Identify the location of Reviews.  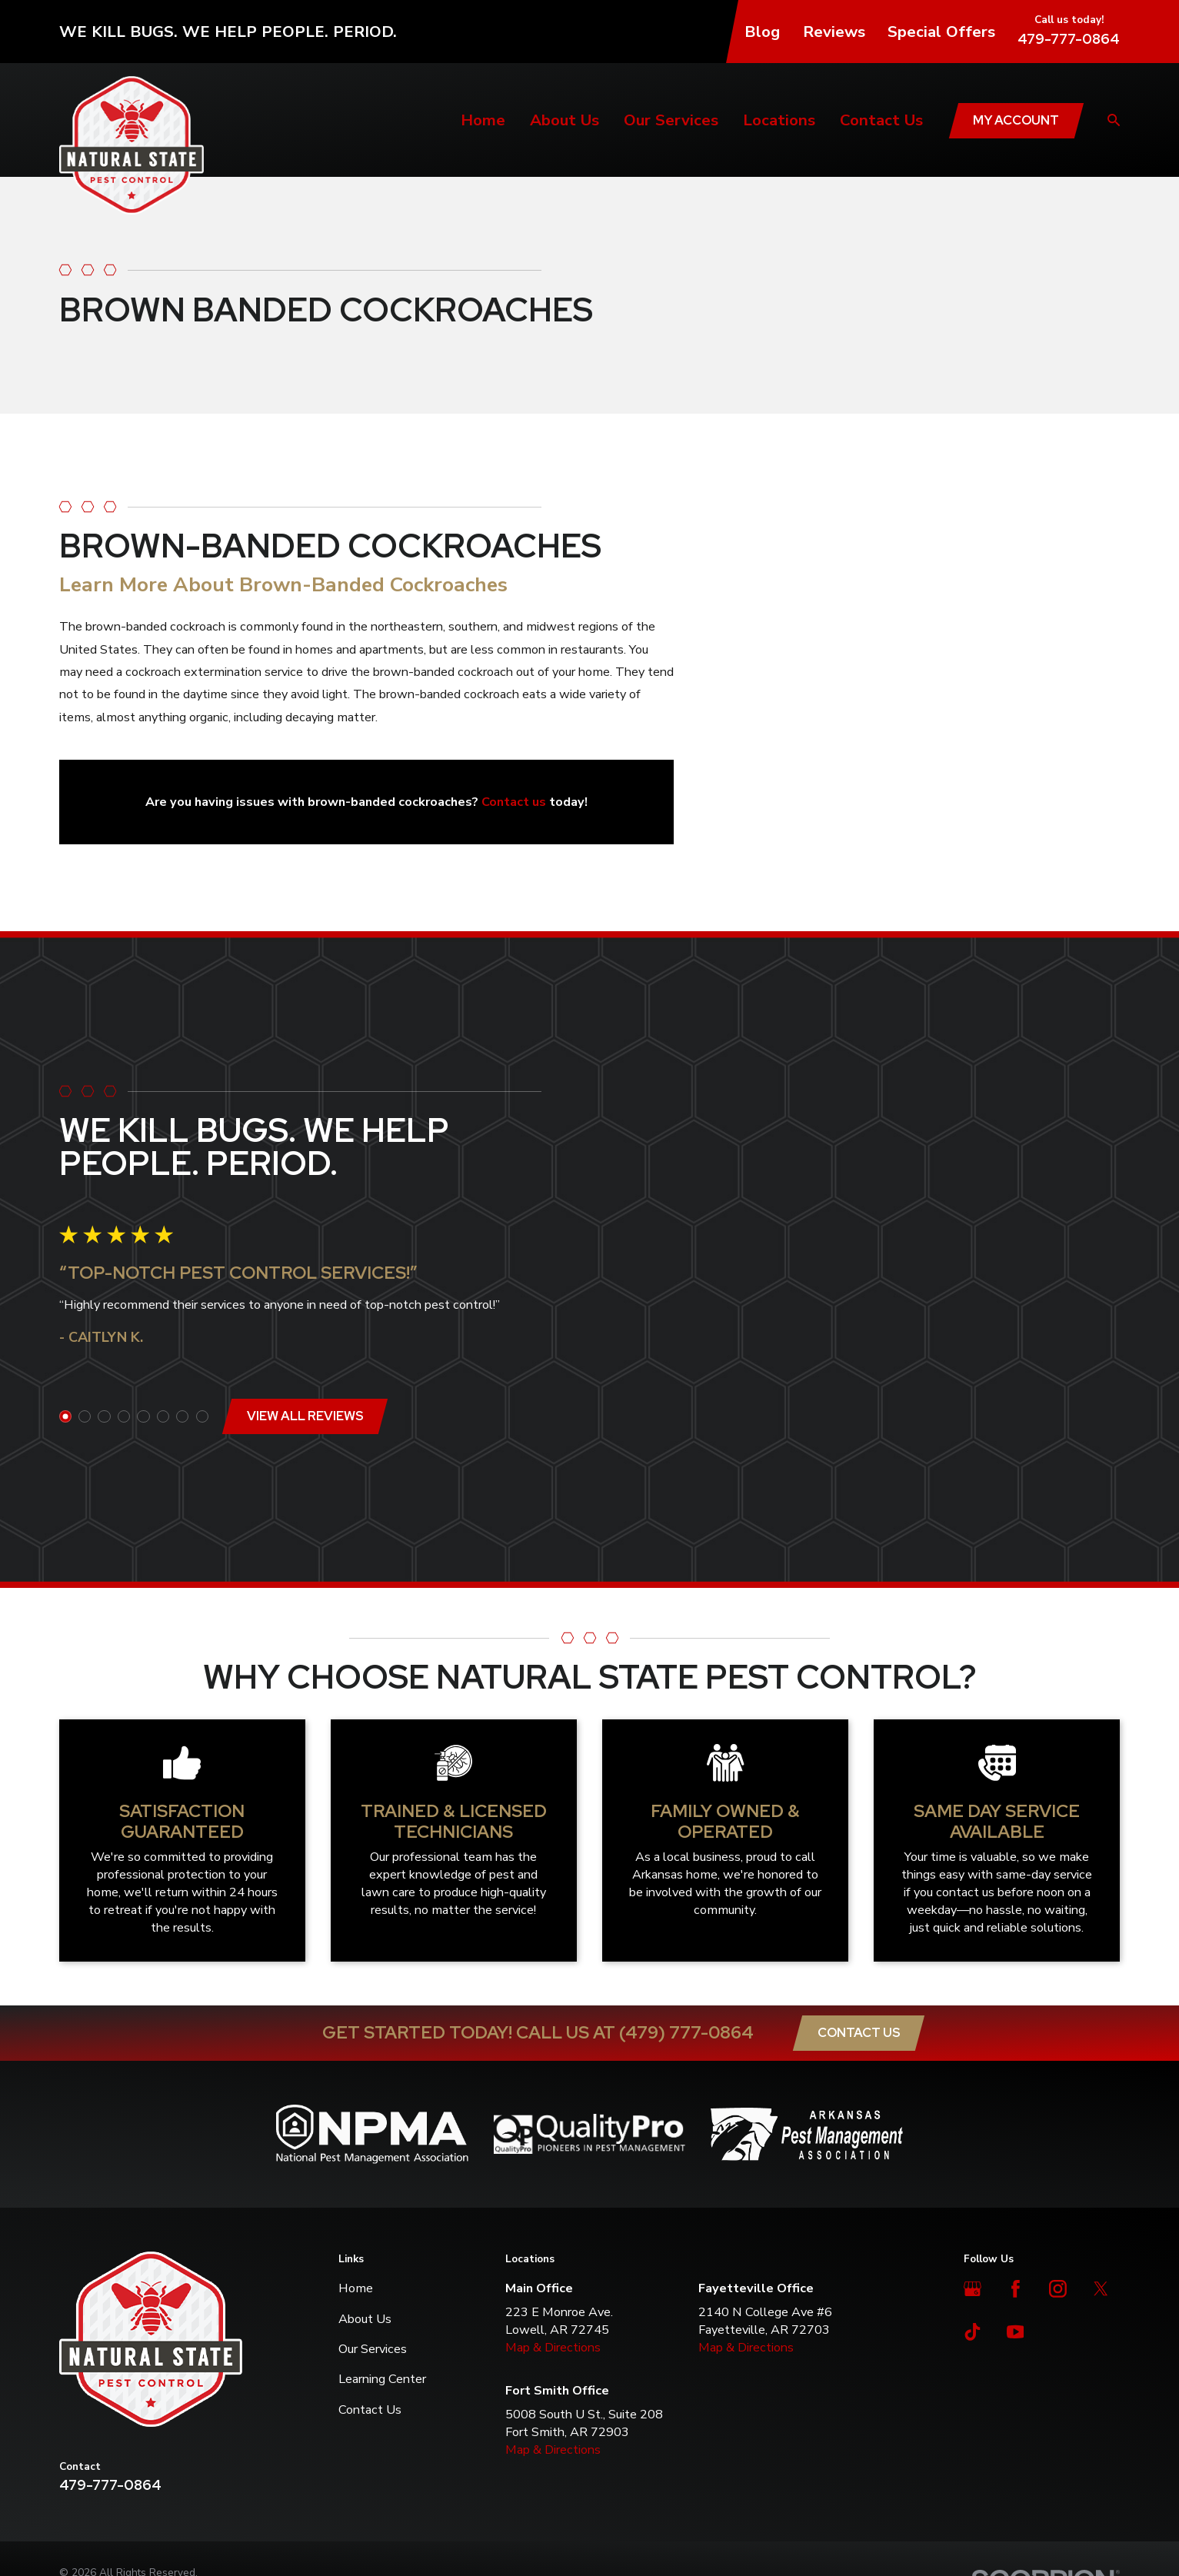
(834, 31).